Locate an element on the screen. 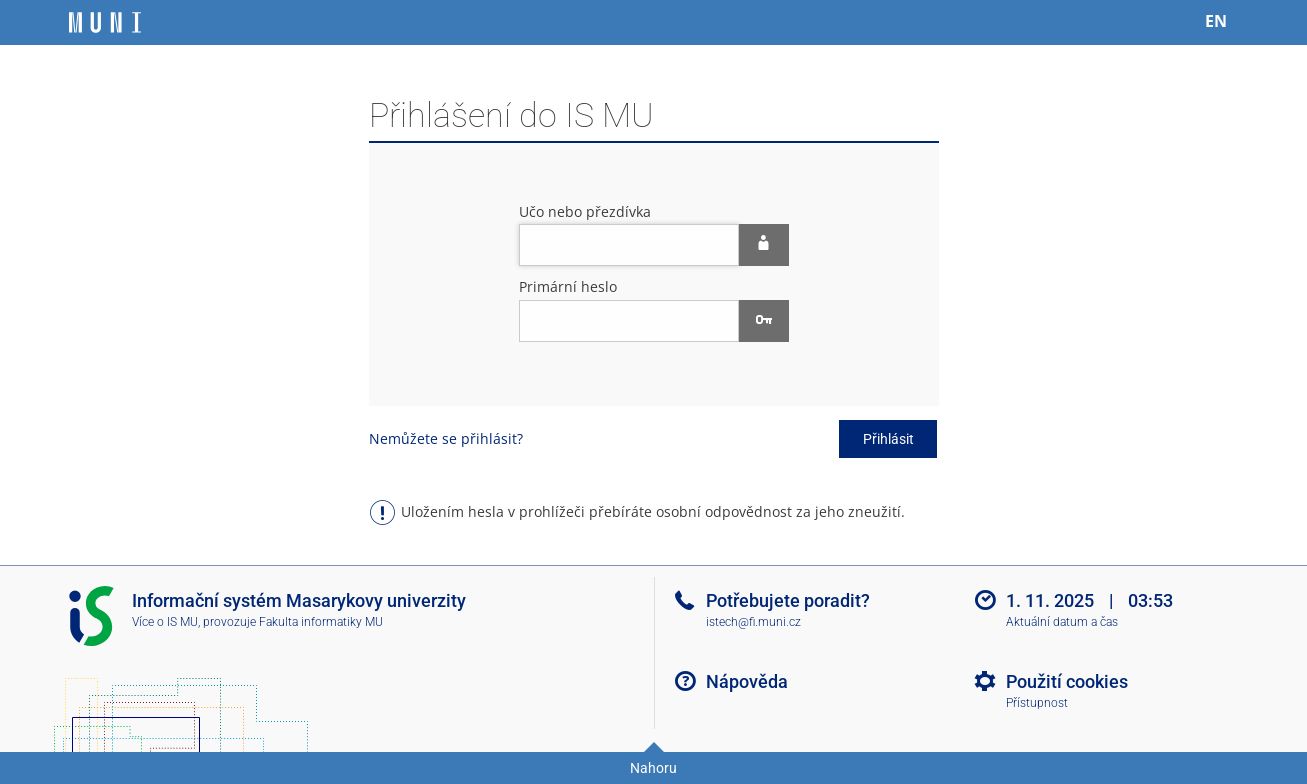 The image size is (1307, 784). Fakulta informatiky MU is located at coordinates (321, 622).